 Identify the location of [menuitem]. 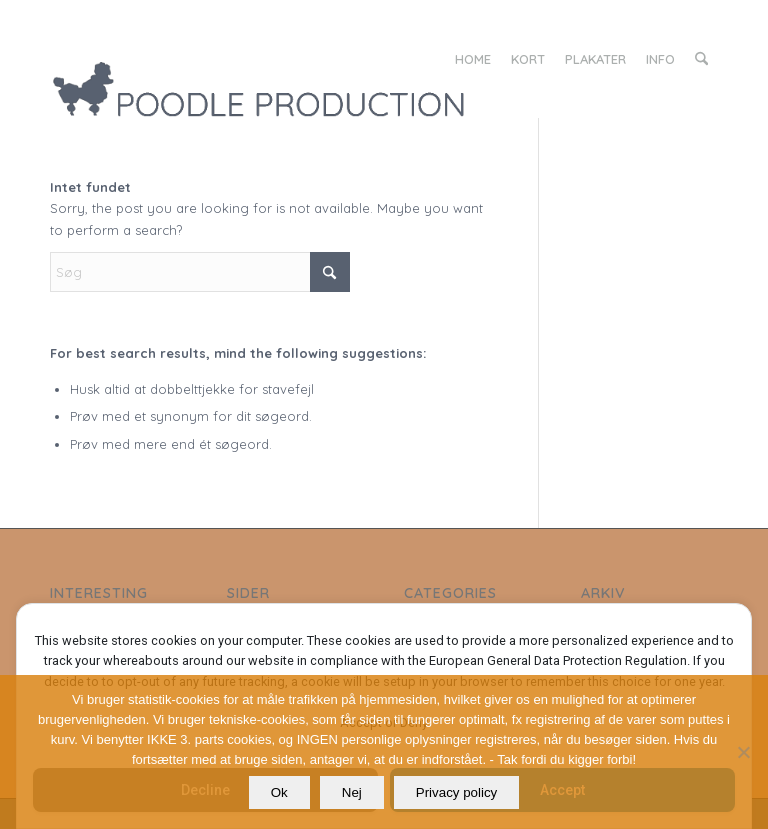
(473, 59).